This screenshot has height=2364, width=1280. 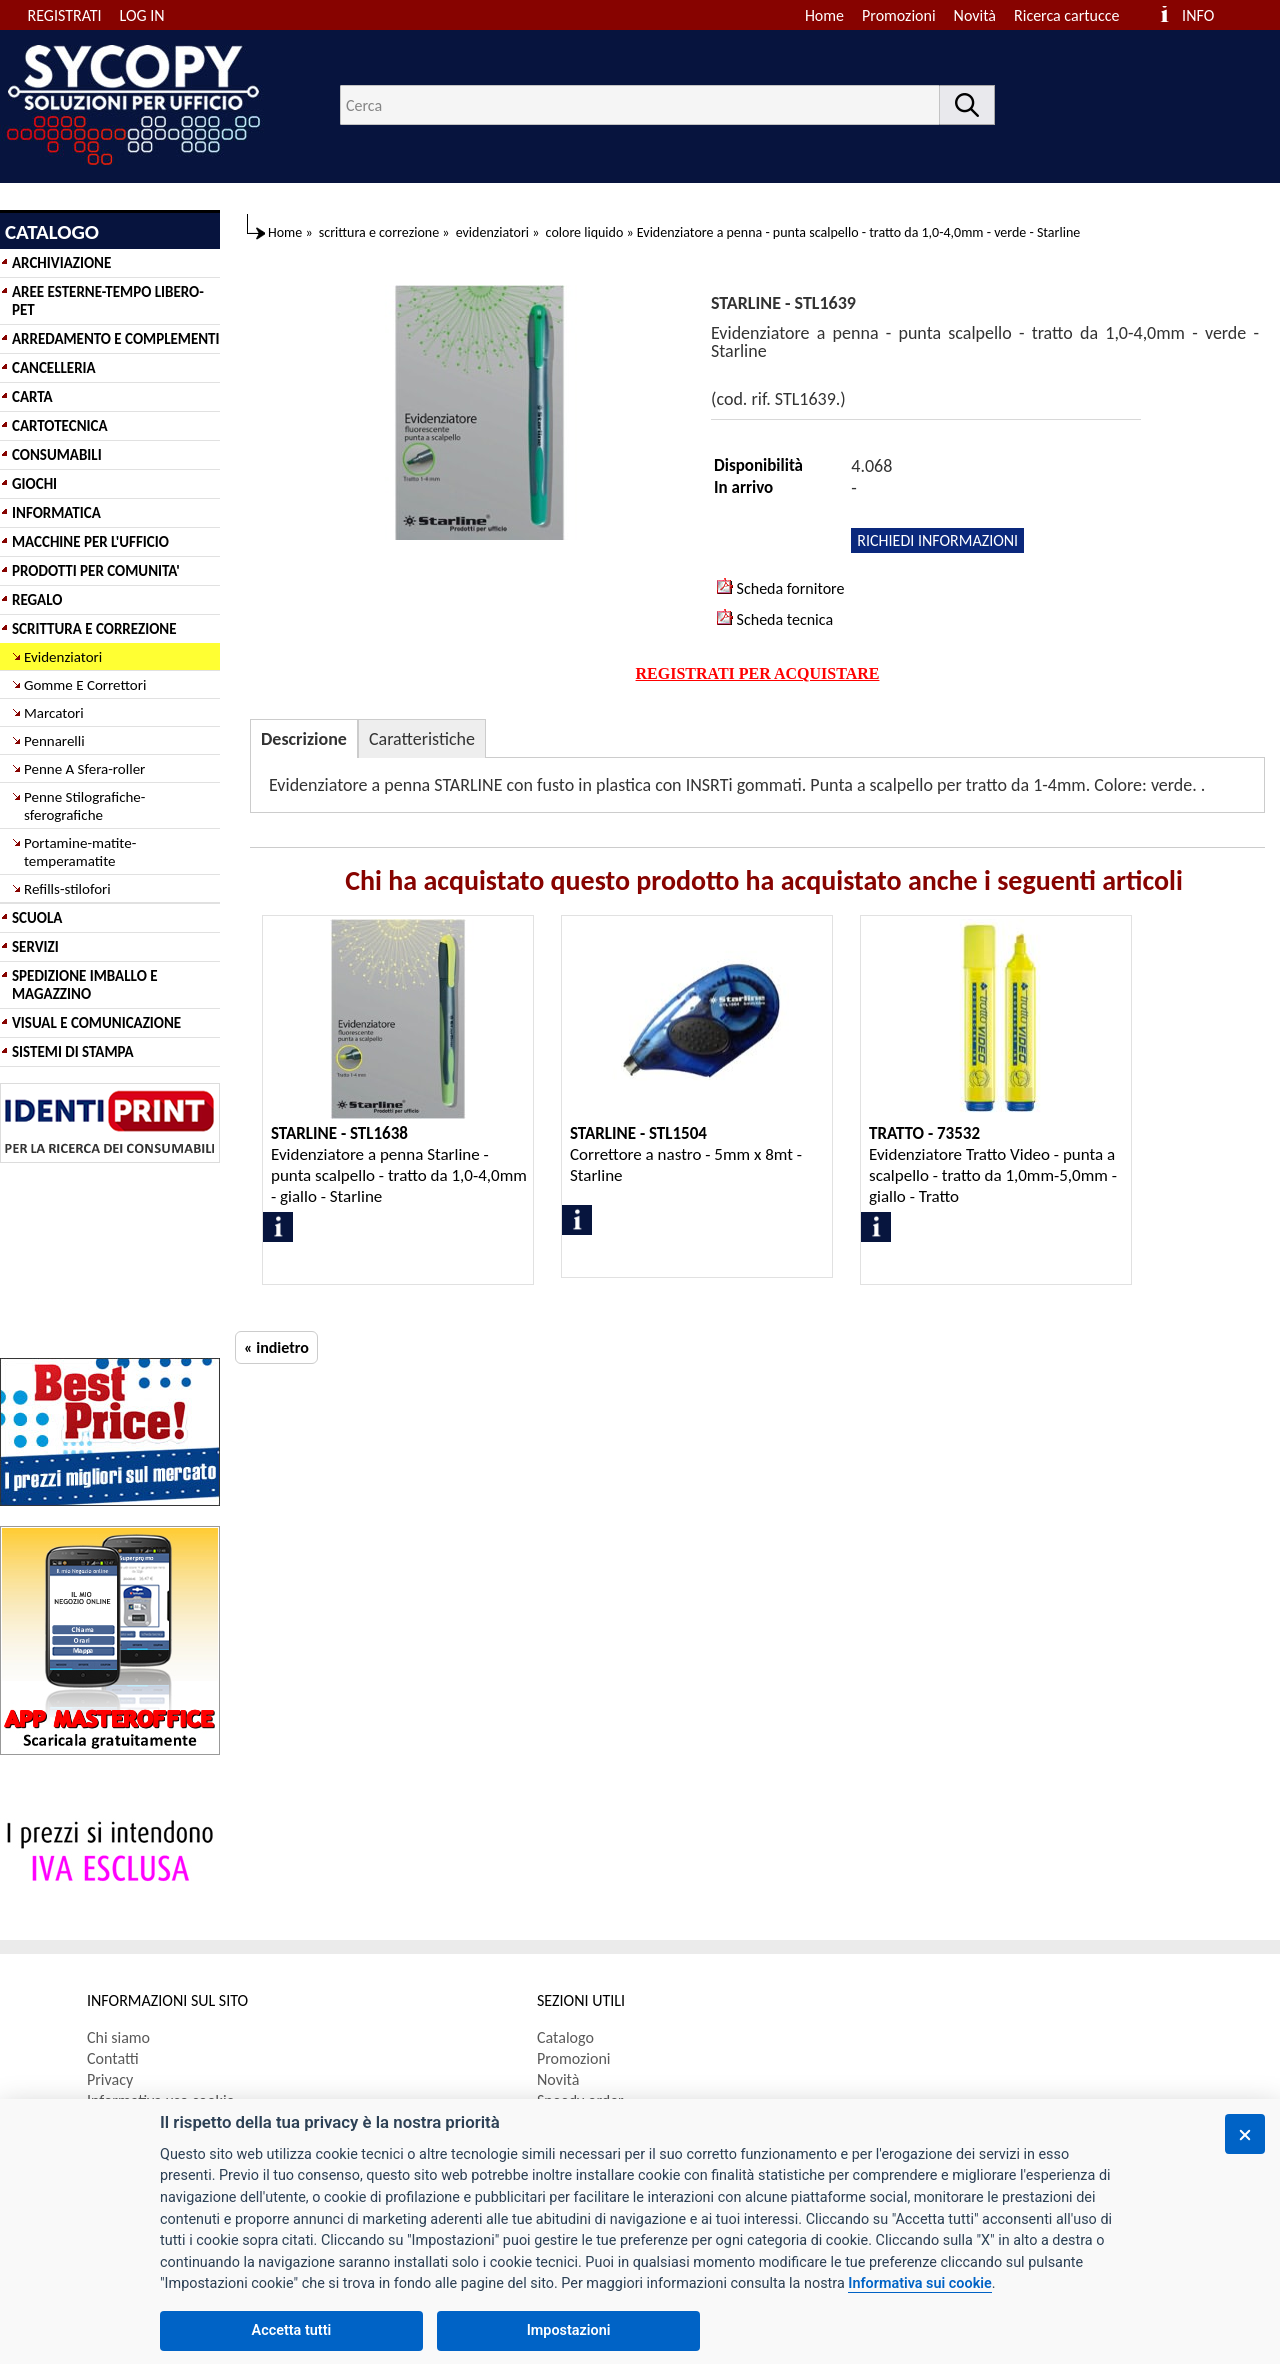 What do you see at coordinates (63, 657) in the screenshot?
I see `Evidenziatori` at bounding box center [63, 657].